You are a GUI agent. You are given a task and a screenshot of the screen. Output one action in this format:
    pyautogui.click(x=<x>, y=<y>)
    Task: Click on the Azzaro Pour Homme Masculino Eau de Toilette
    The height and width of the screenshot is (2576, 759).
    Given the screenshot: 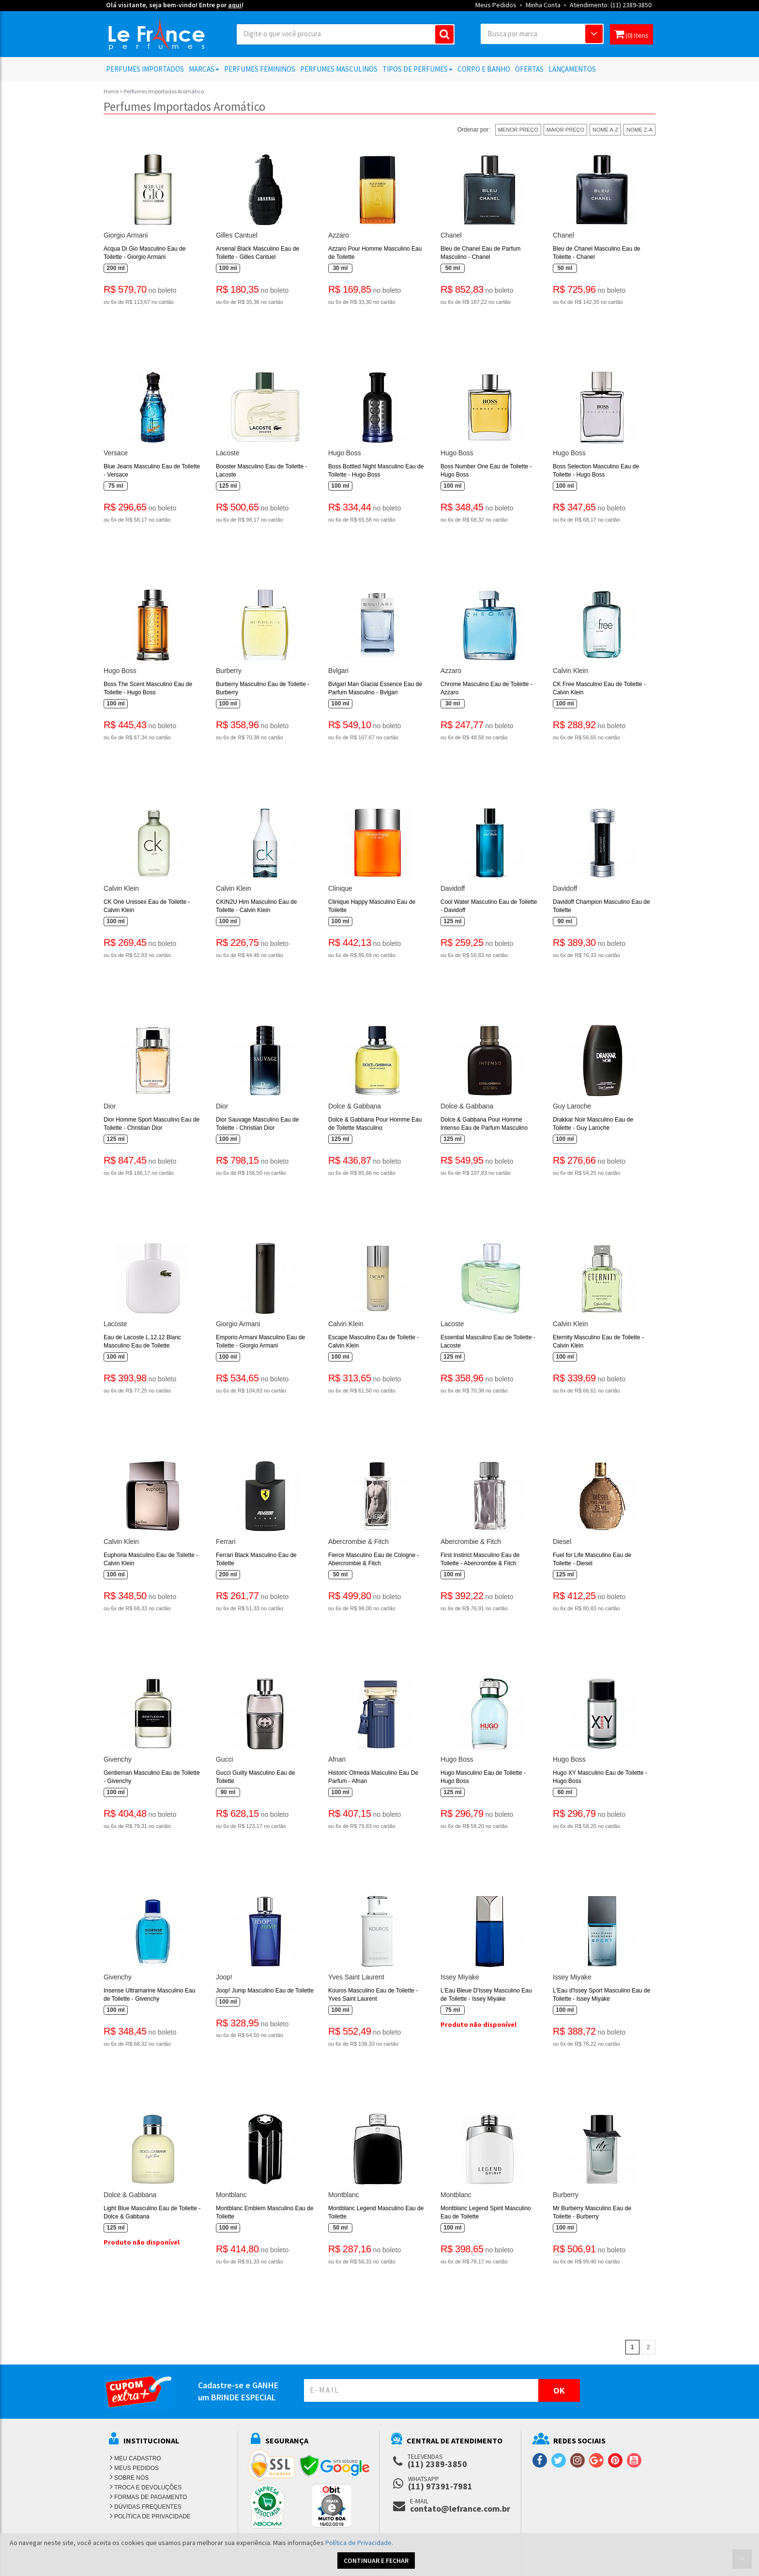 What is the action you would take?
    pyautogui.click(x=375, y=252)
    